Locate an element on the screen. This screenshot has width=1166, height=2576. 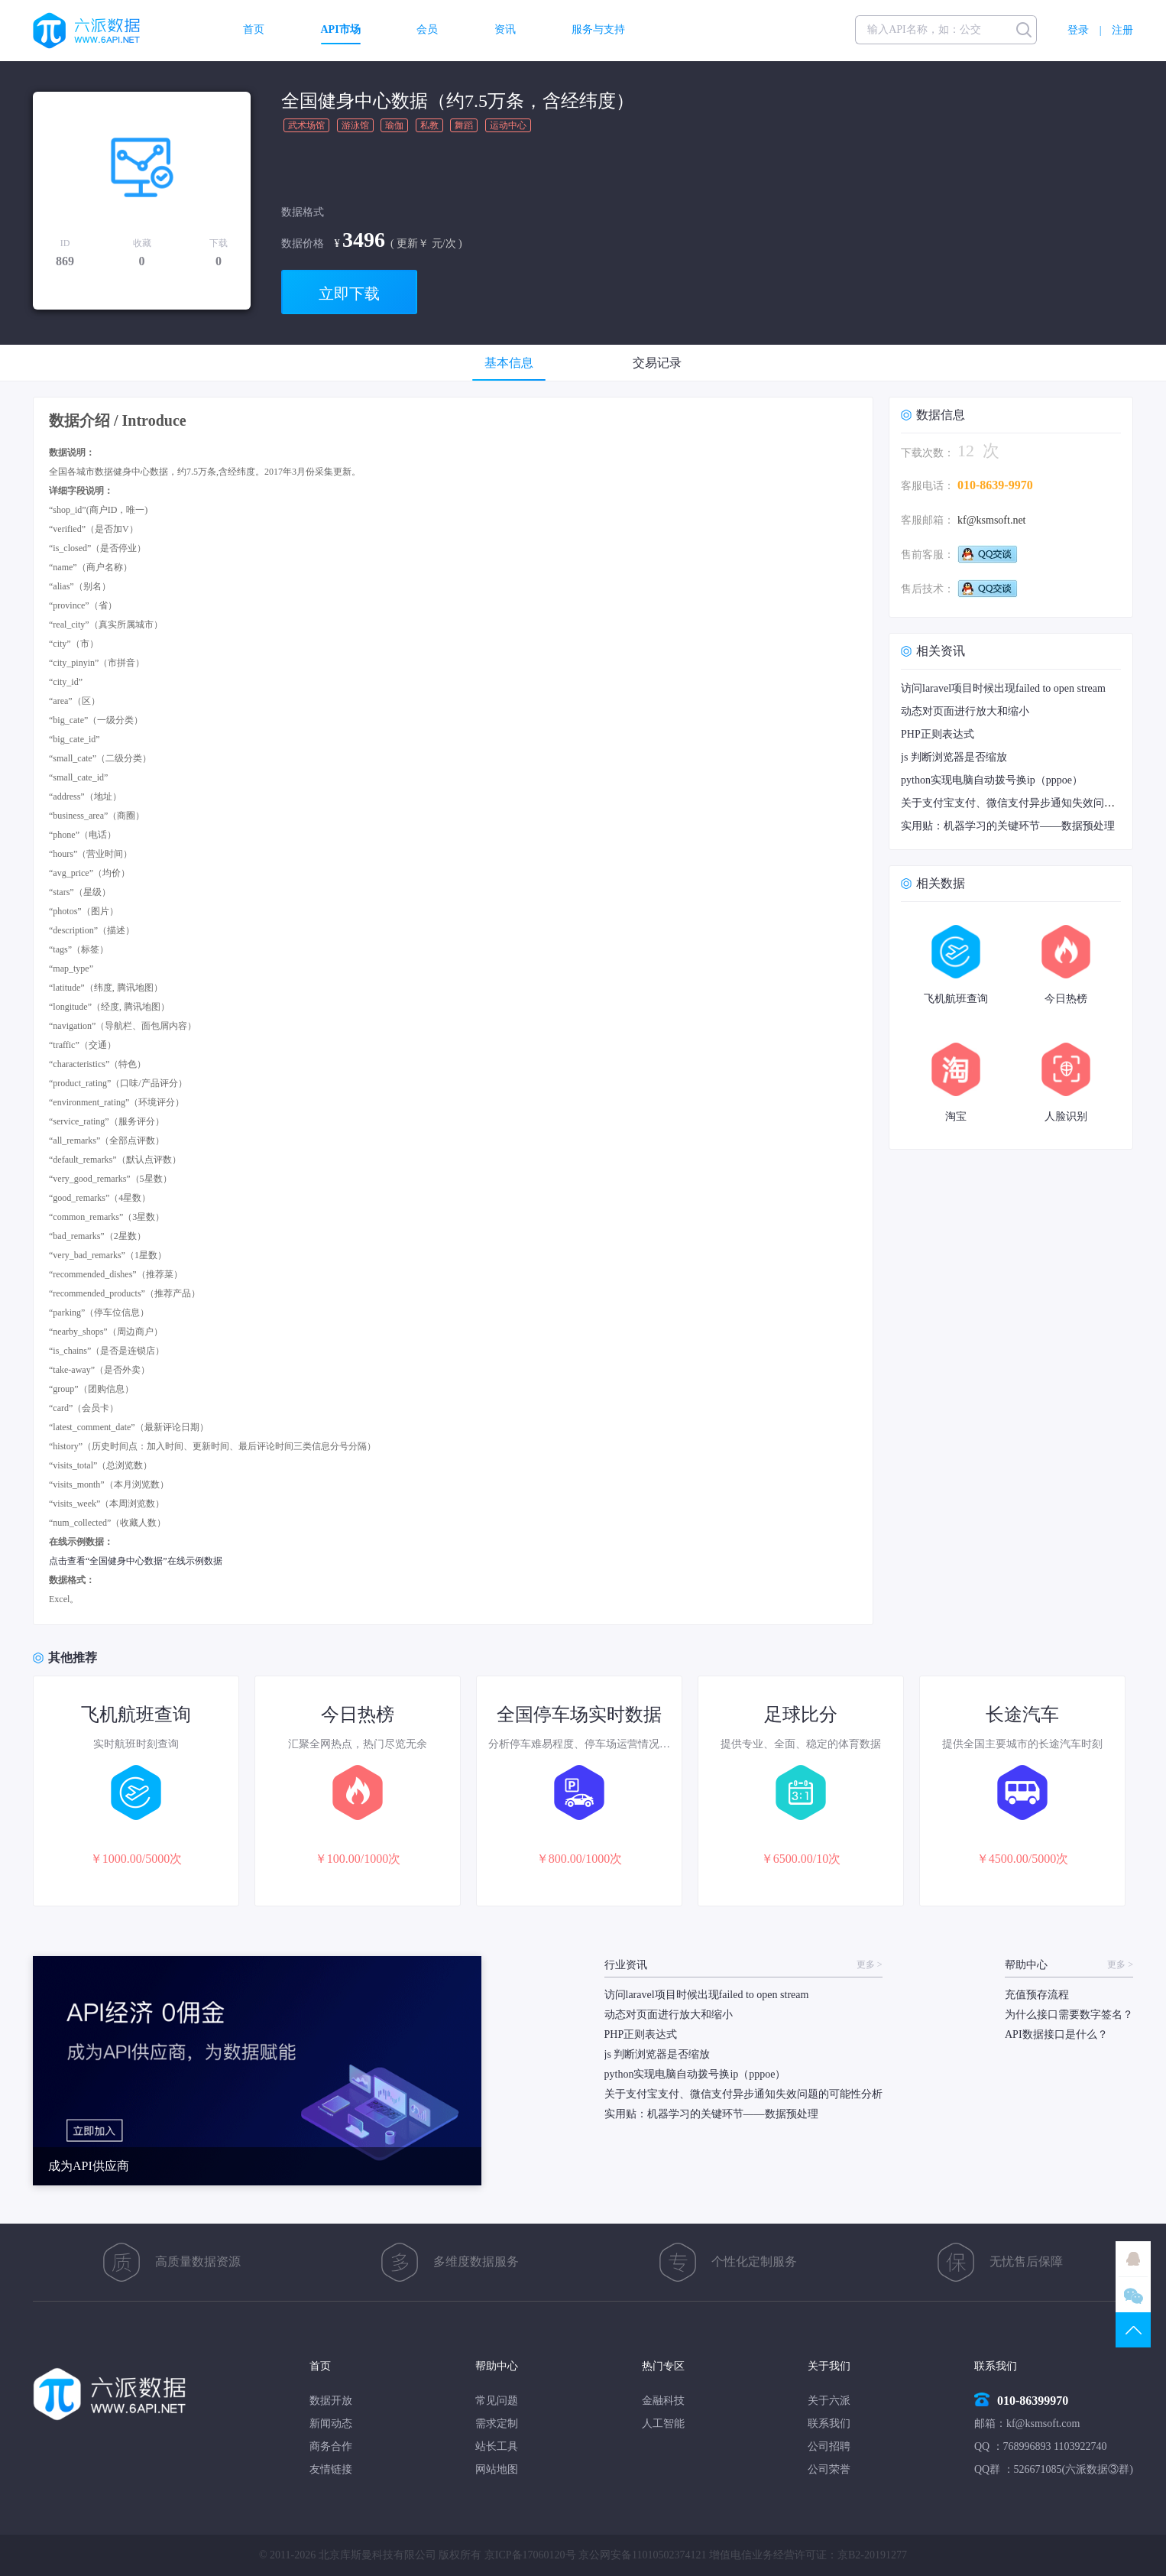
PHP正则表达式 is located at coordinates (937, 734).